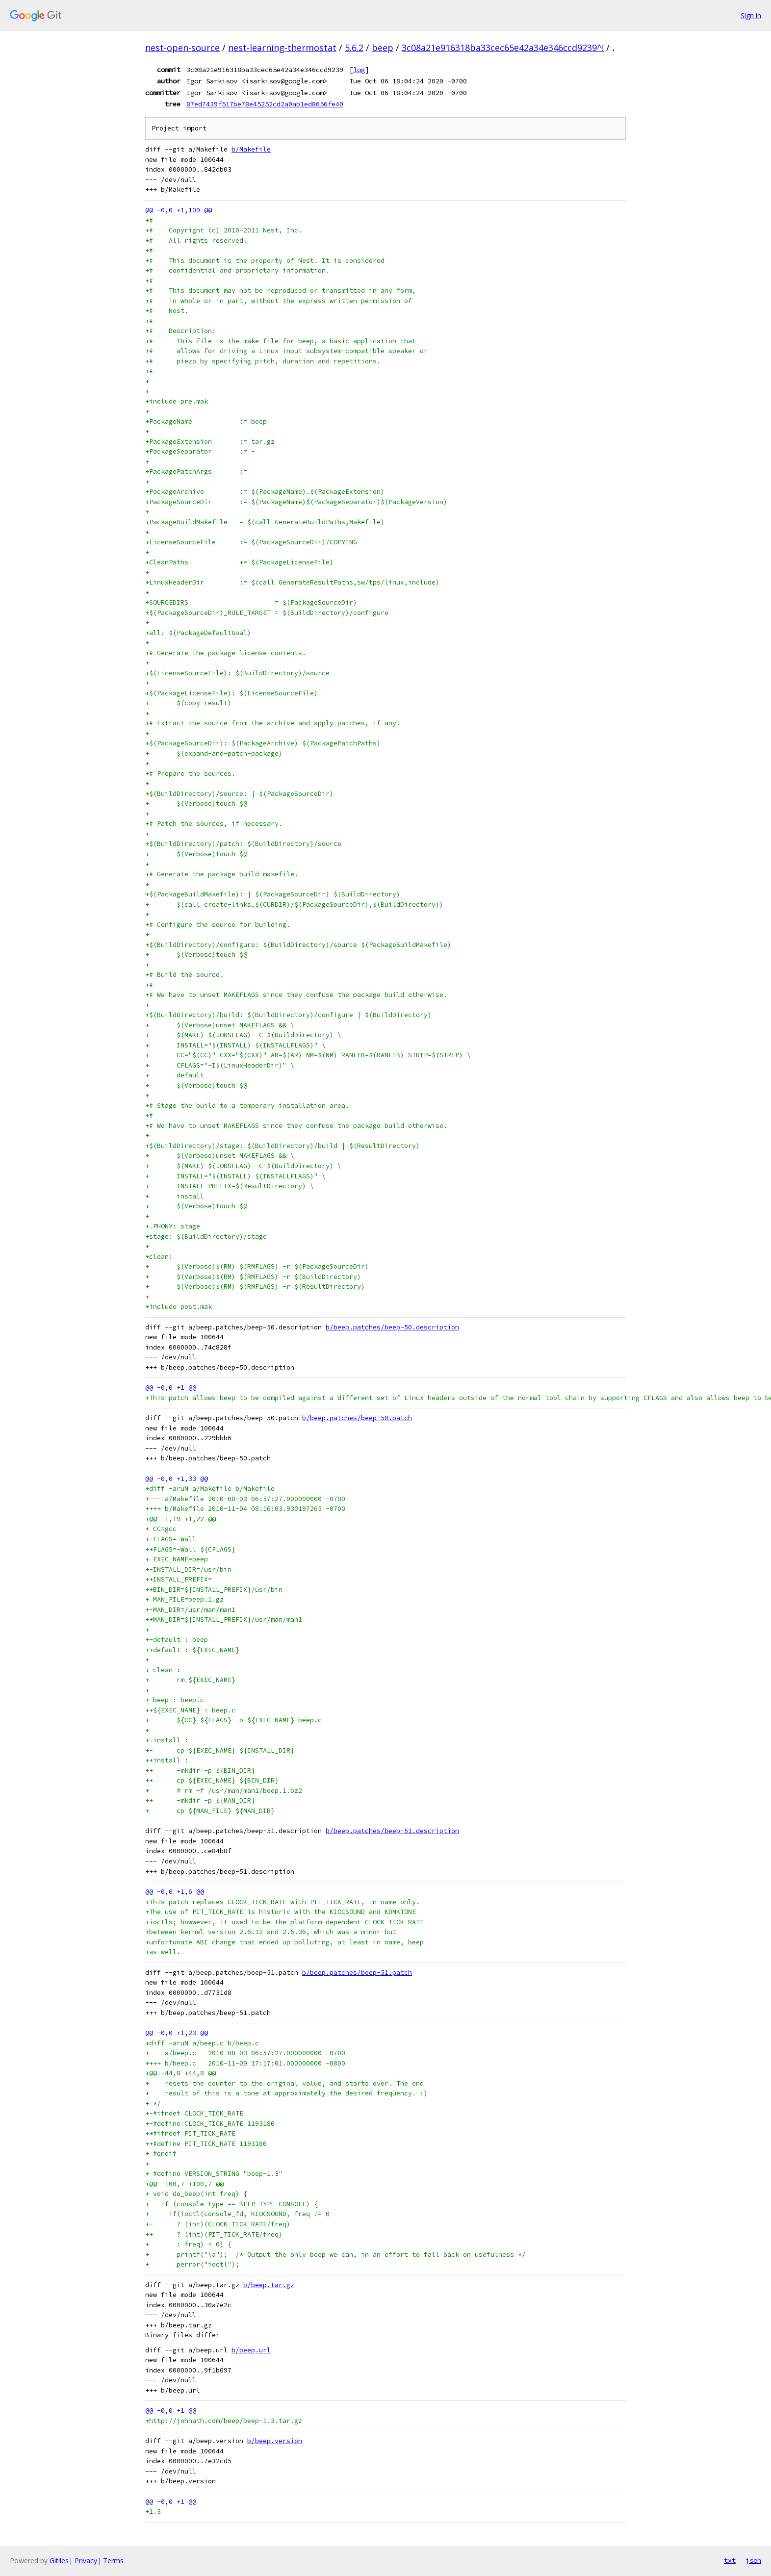 This screenshot has width=771, height=2576. I want to click on b/Makefile, so click(251, 149).